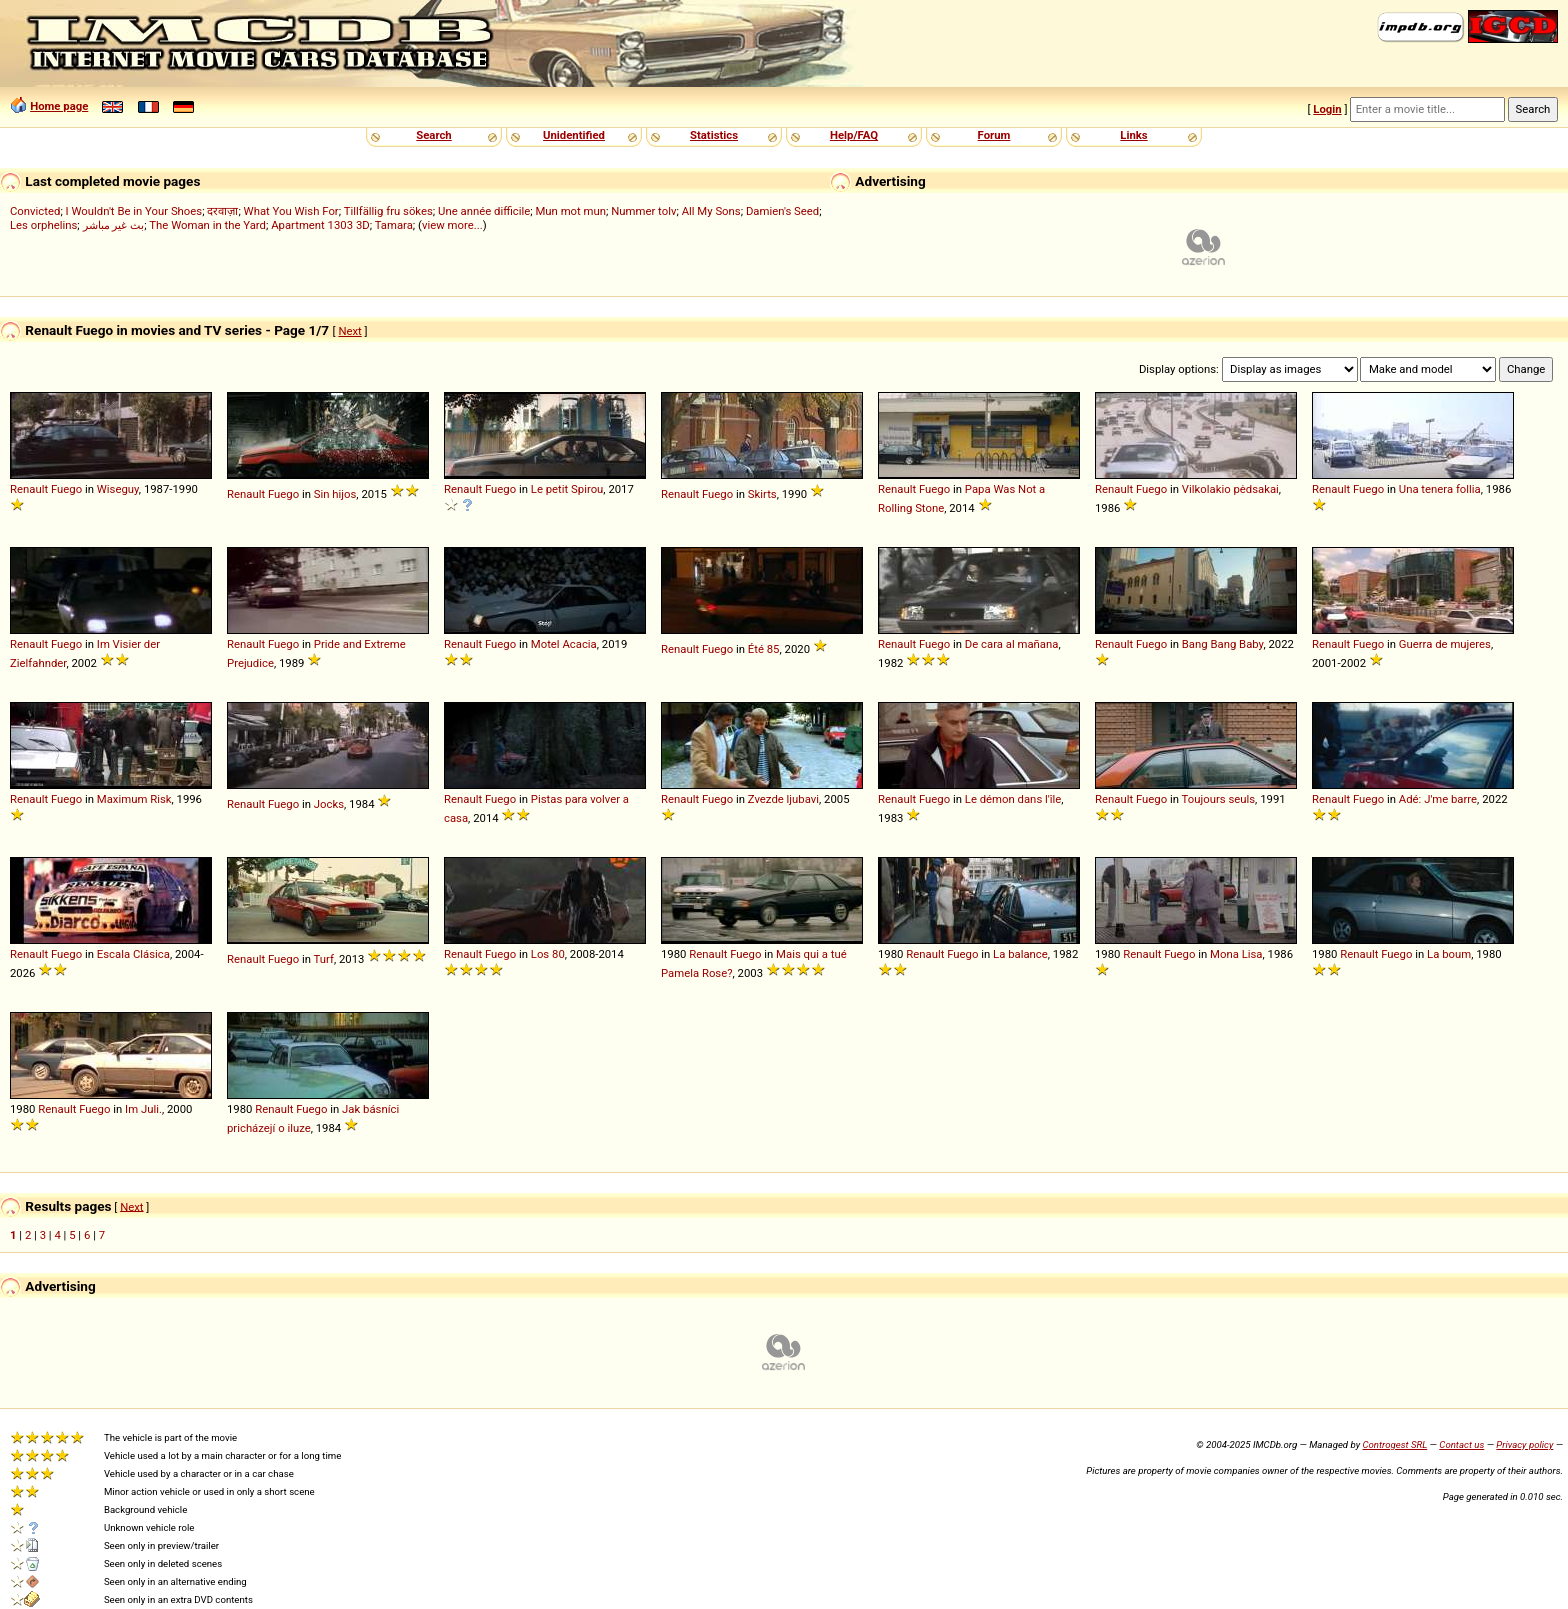  Describe the element at coordinates (484, 211) in the screenshot. I see `Une année difficile` at that location.